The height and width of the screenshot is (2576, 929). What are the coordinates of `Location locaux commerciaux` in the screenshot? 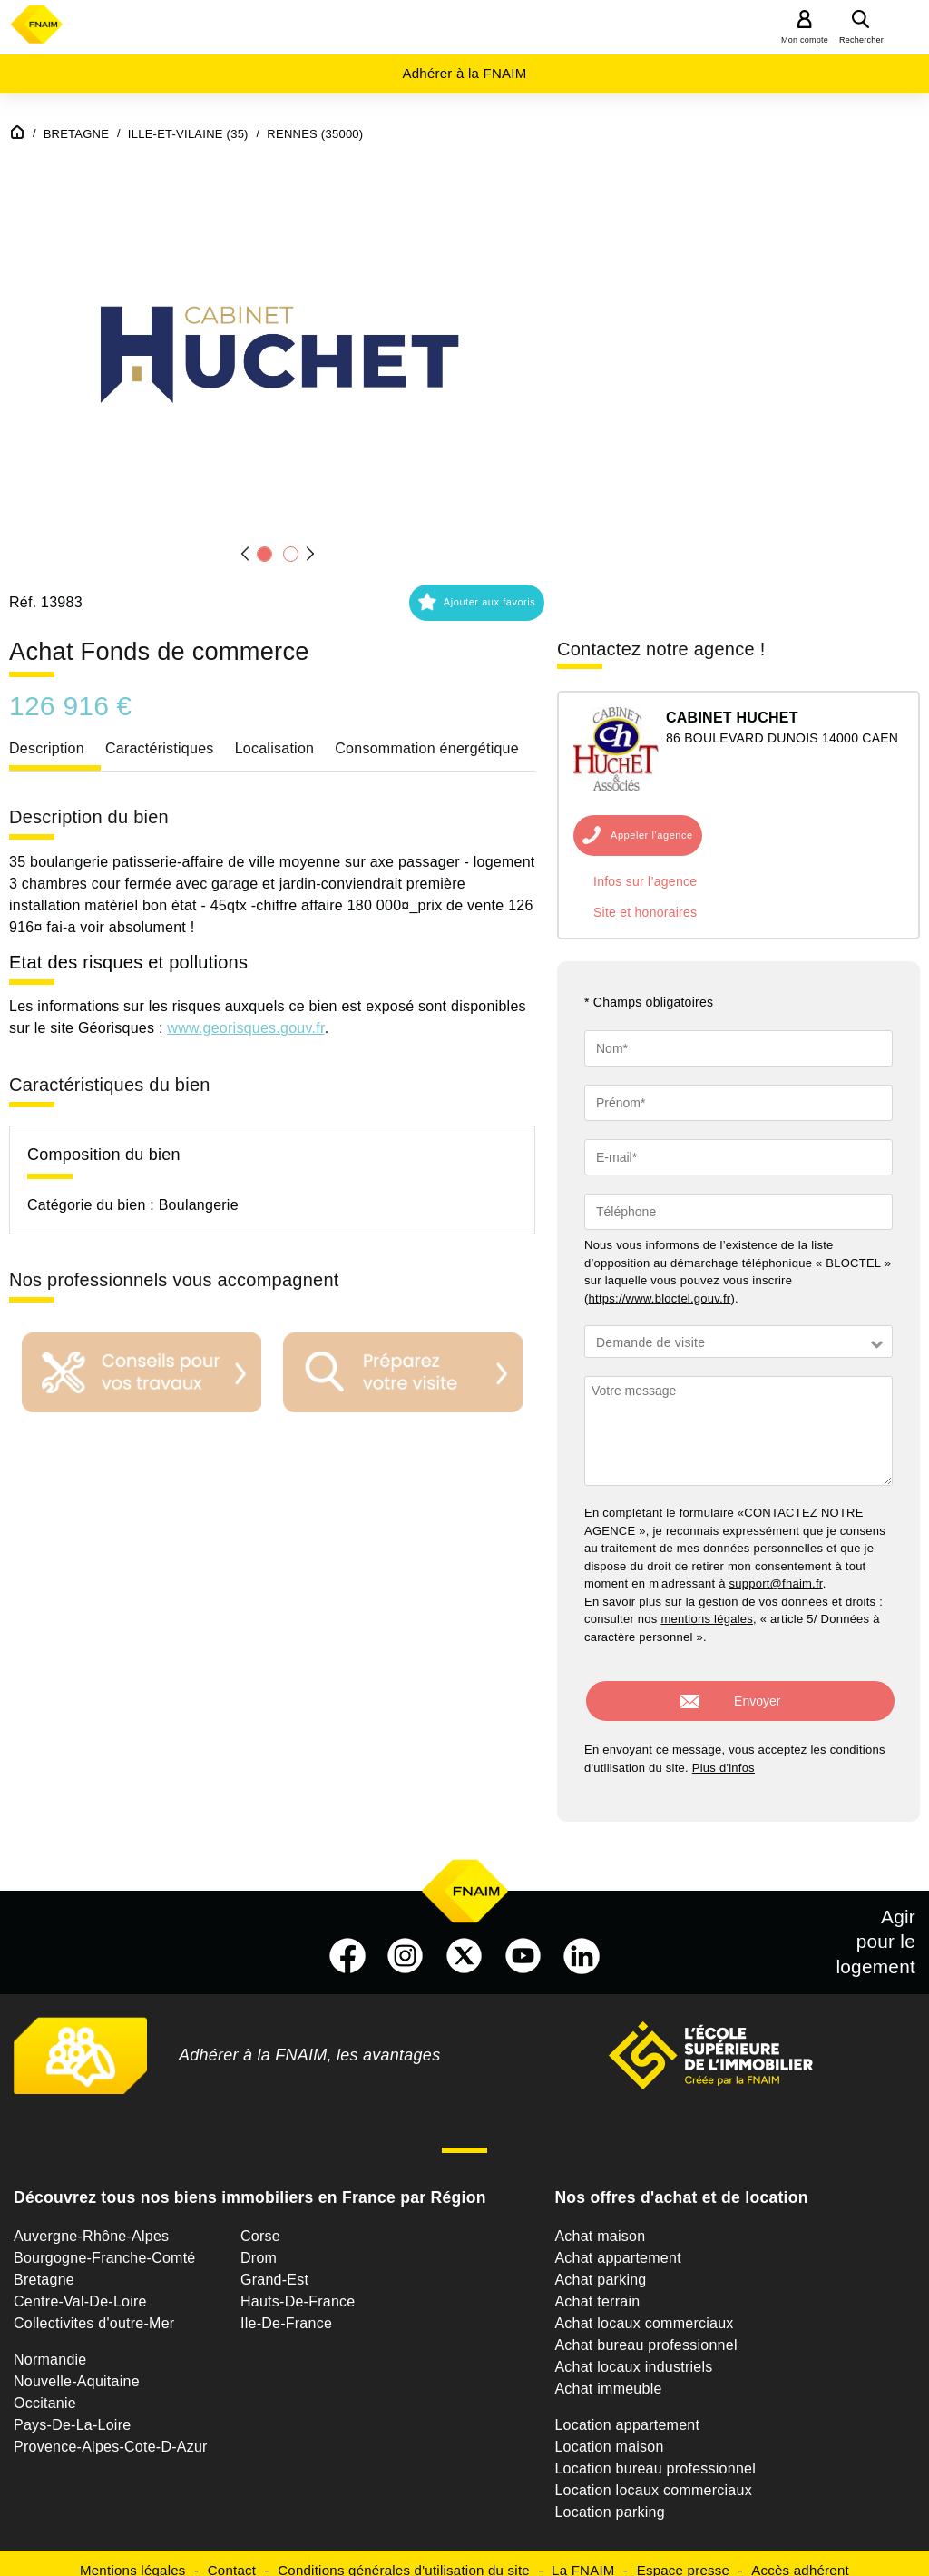 It's located at (653, 2475).